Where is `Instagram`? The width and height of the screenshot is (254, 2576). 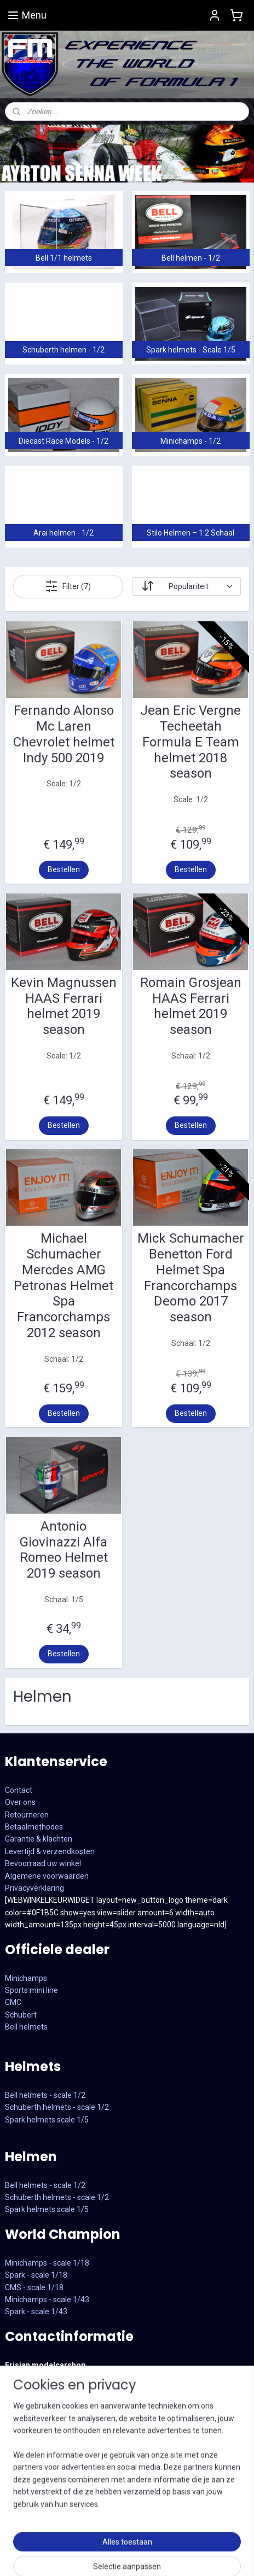
Instagram is located at coordinates (23, 2512).